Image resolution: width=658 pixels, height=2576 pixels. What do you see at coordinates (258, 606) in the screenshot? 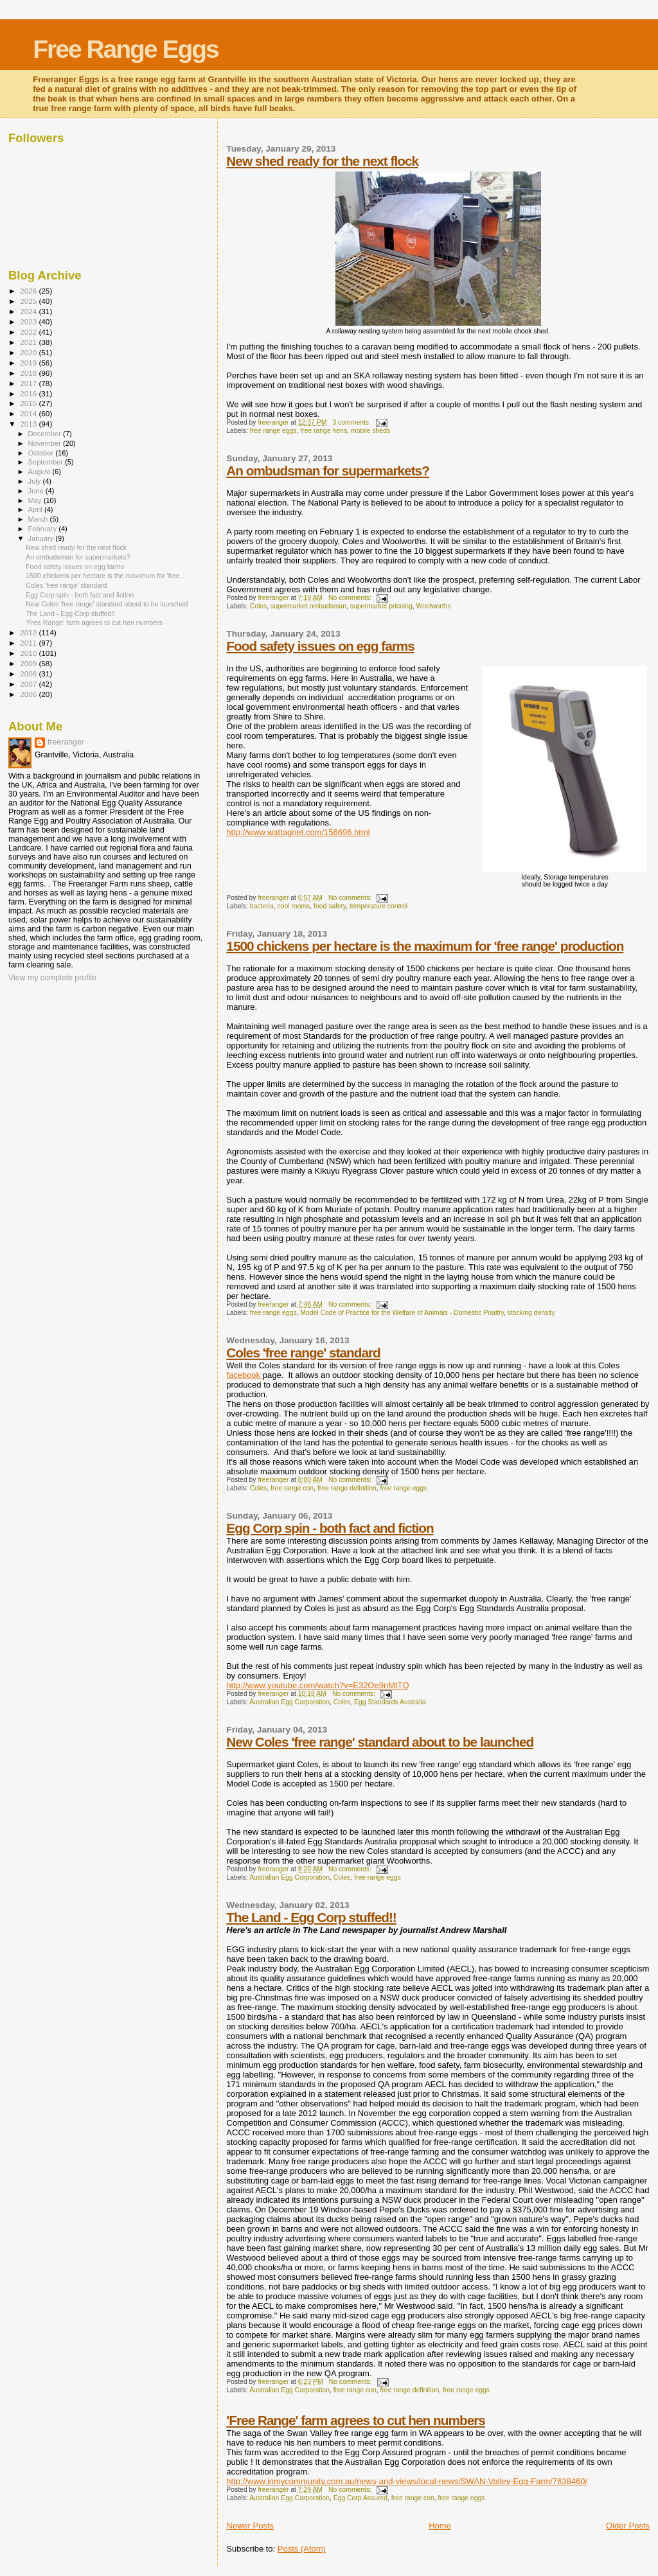
I see `Coles` at bounding box center [258, 606].